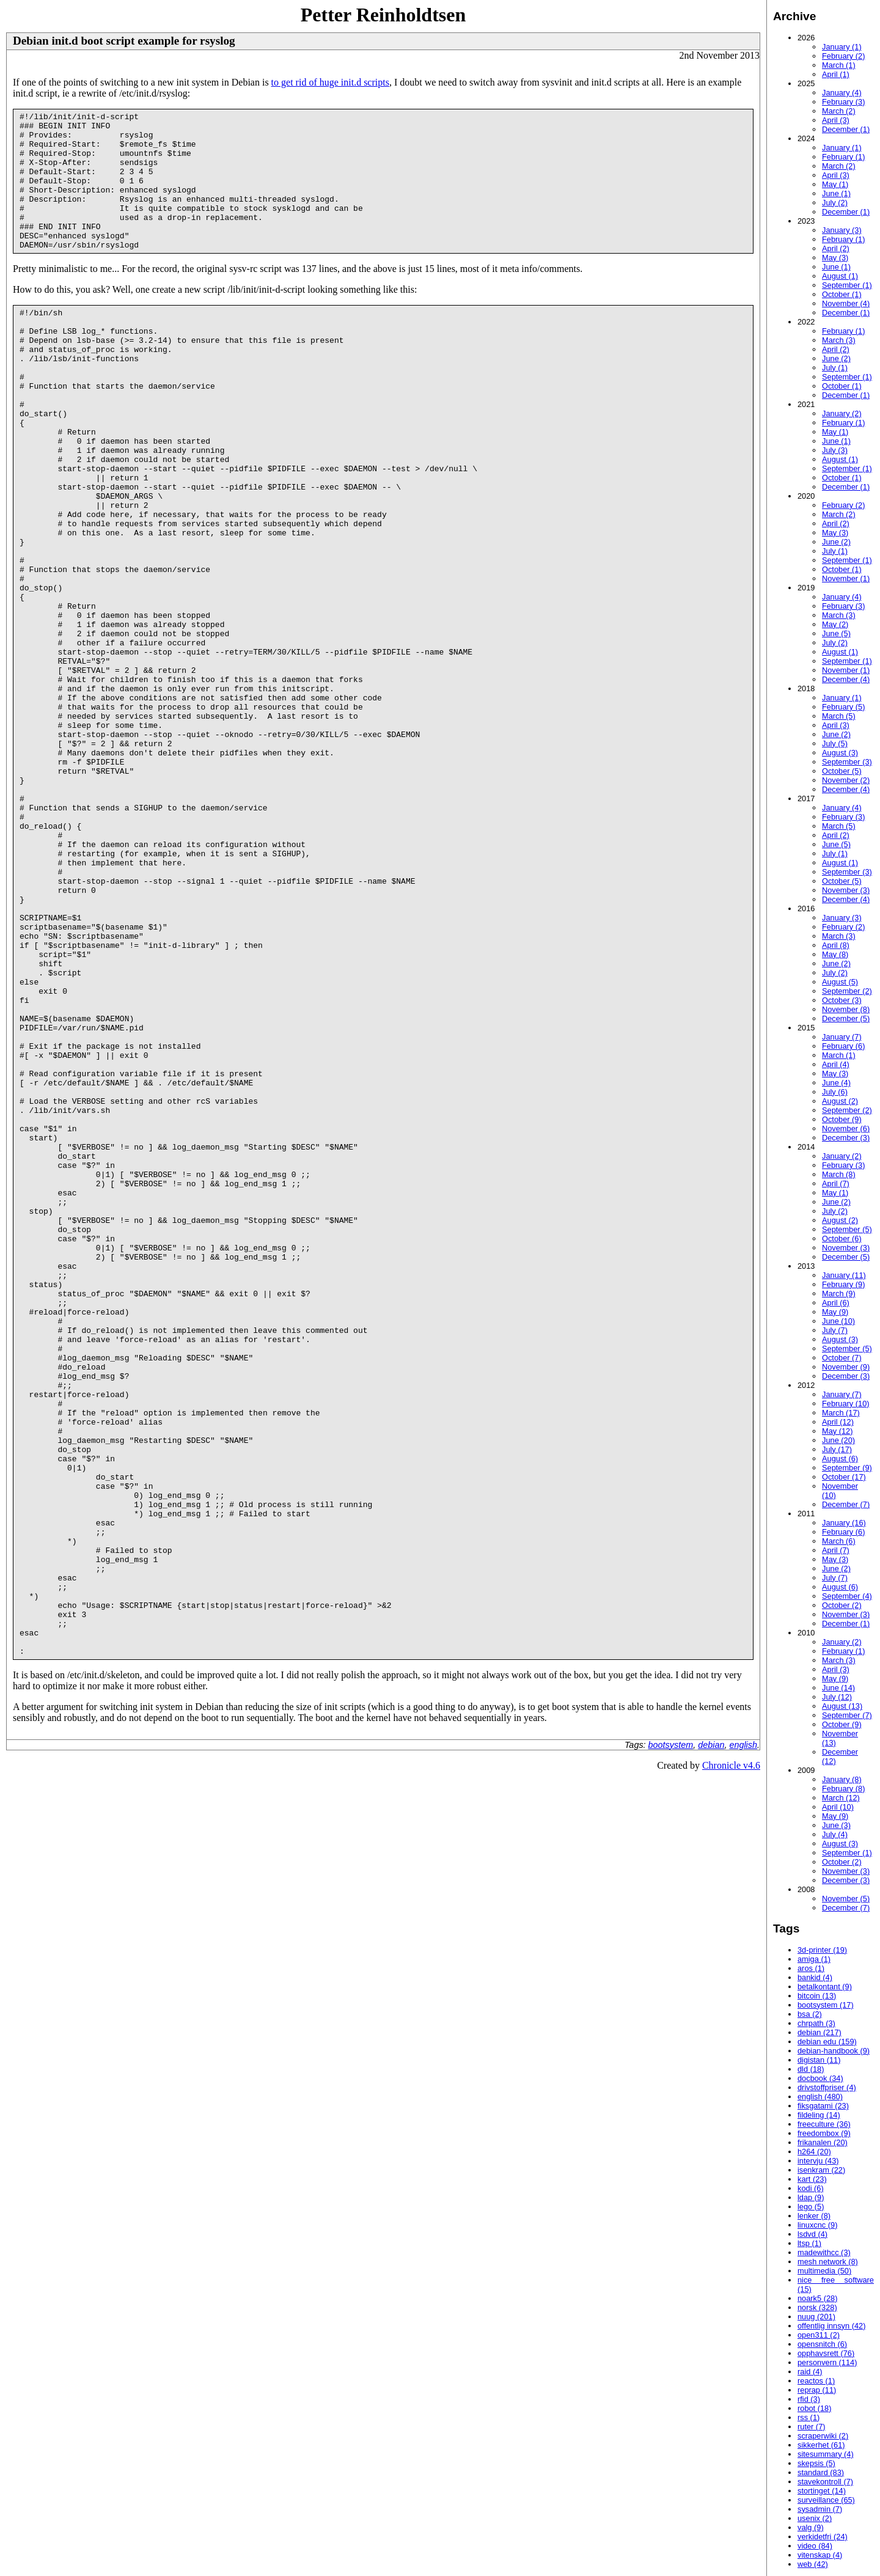 This screenshot has width=880, height=2576. I want to click on dld (18), so click(811, 2069).